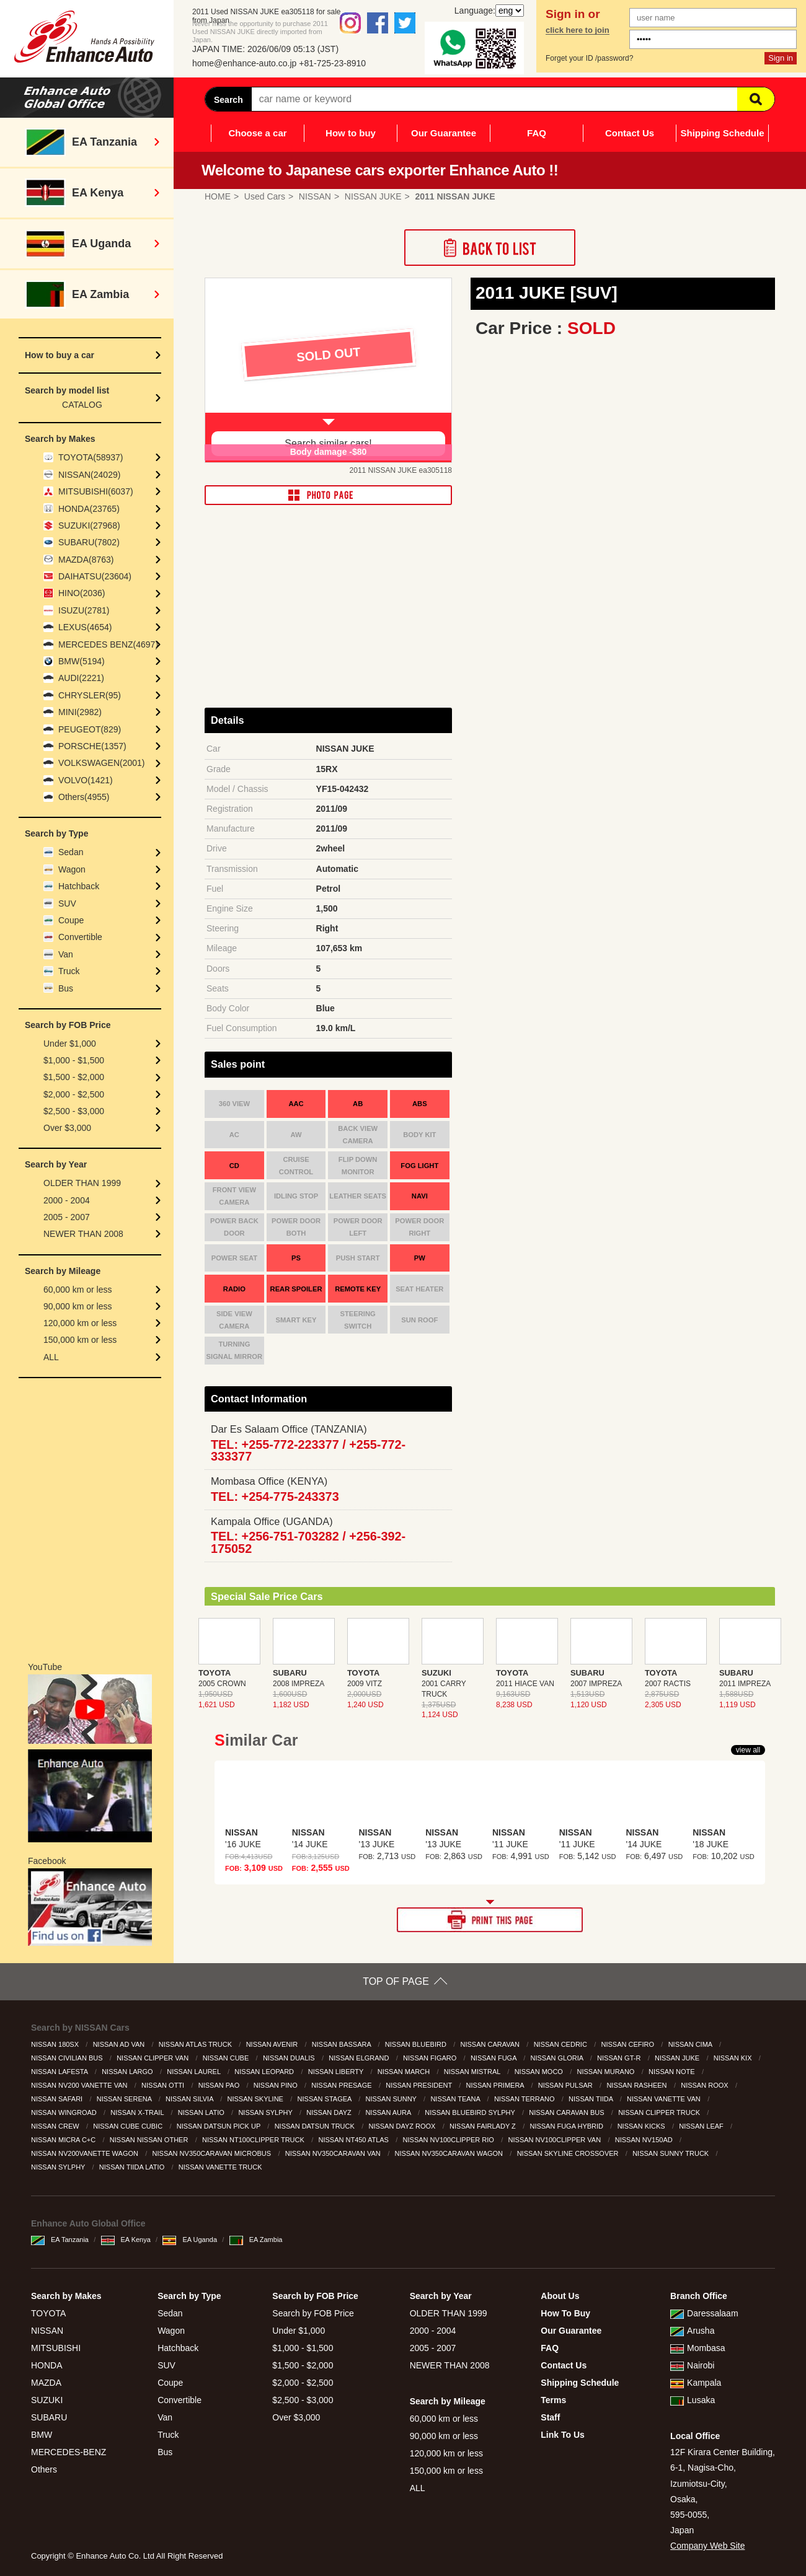 Image resolution: width=806 pixels, height=2576 pixels. What do you see at coordinates (95, 491) in the screenshot?
I see `MITSUBISHI(6037)` at bounding box center [95, 491].